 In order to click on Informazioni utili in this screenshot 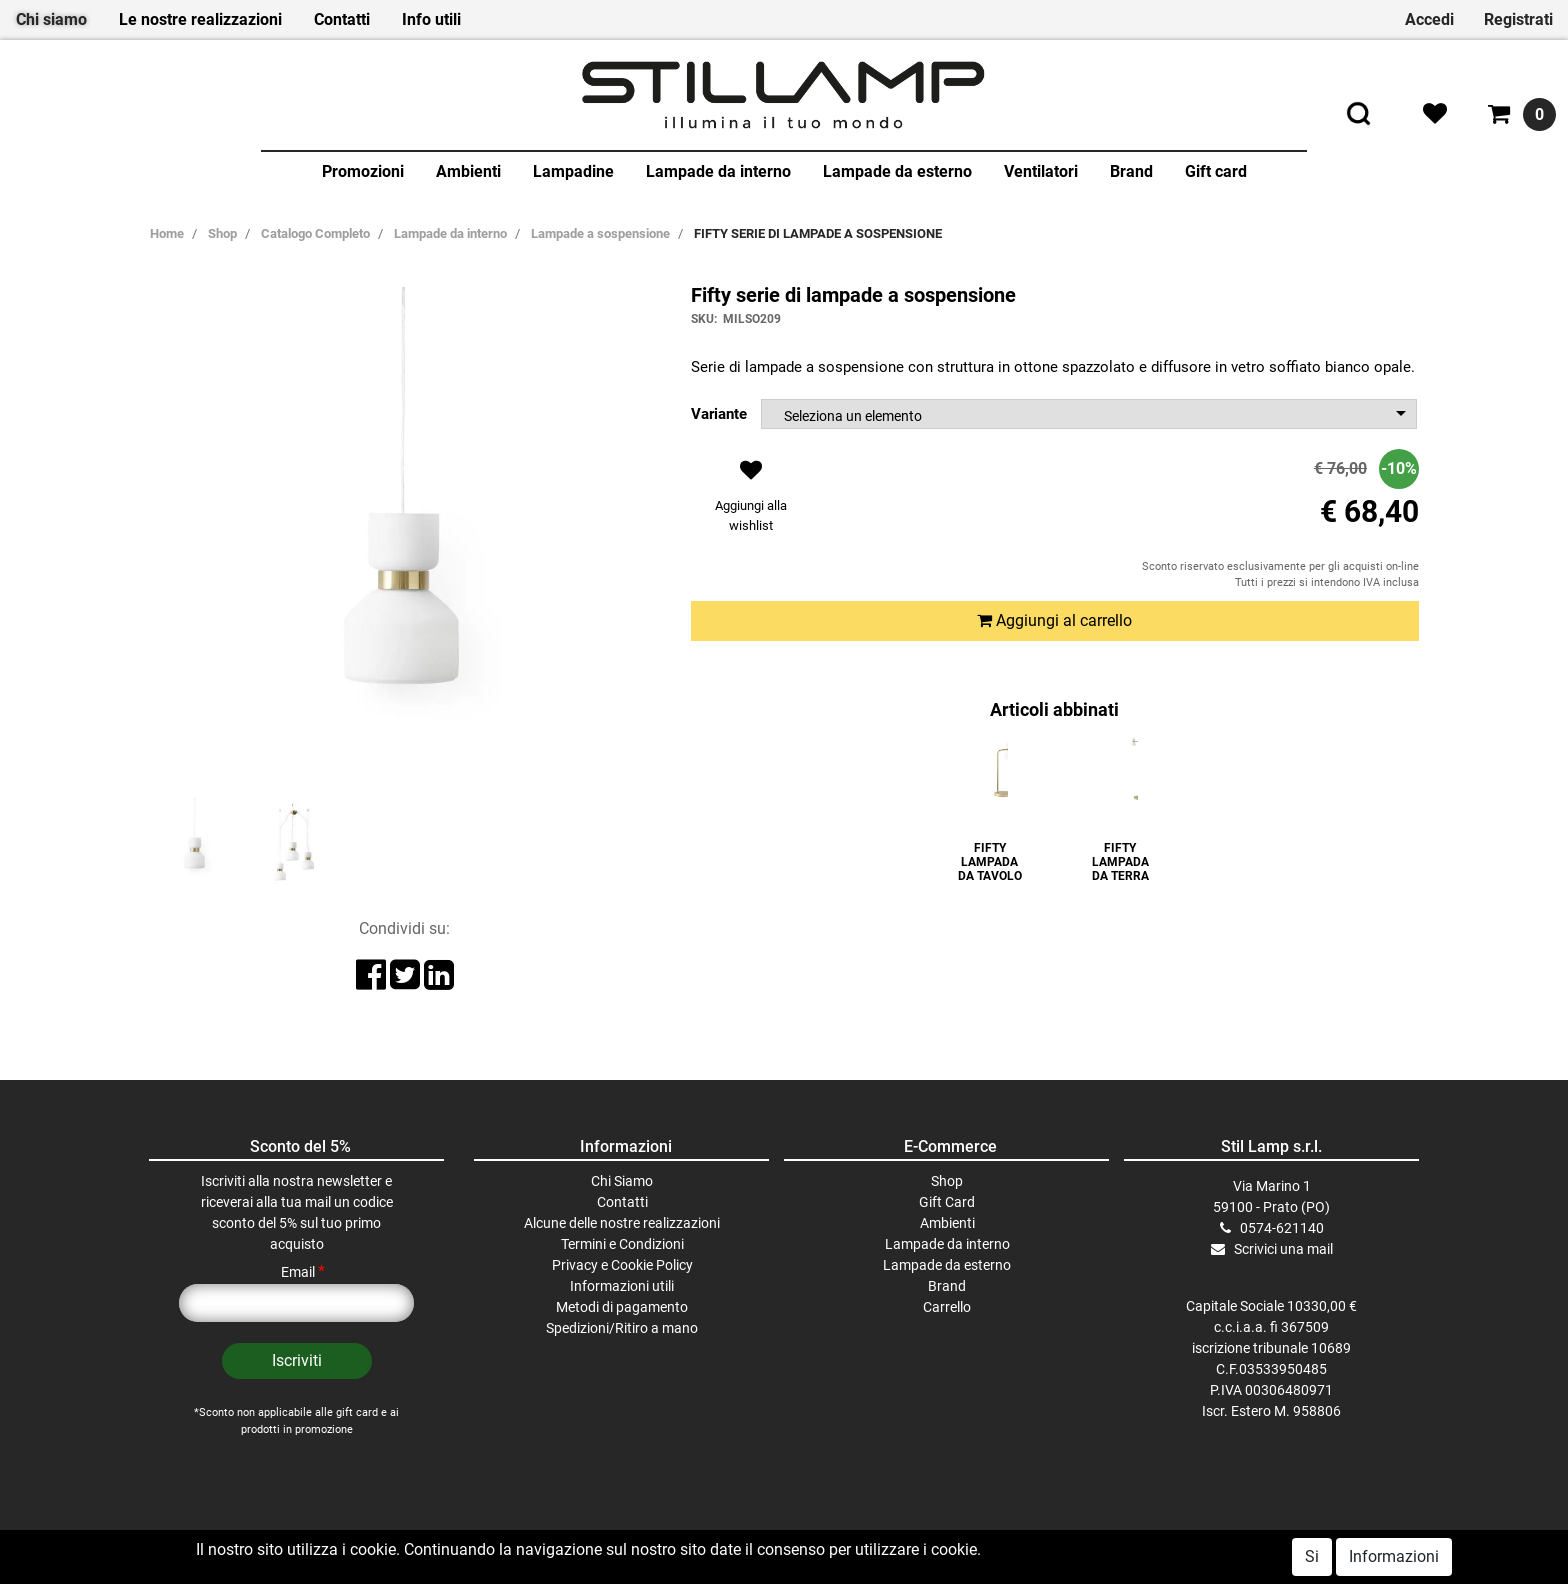, I will do `click(622, 1286)`.